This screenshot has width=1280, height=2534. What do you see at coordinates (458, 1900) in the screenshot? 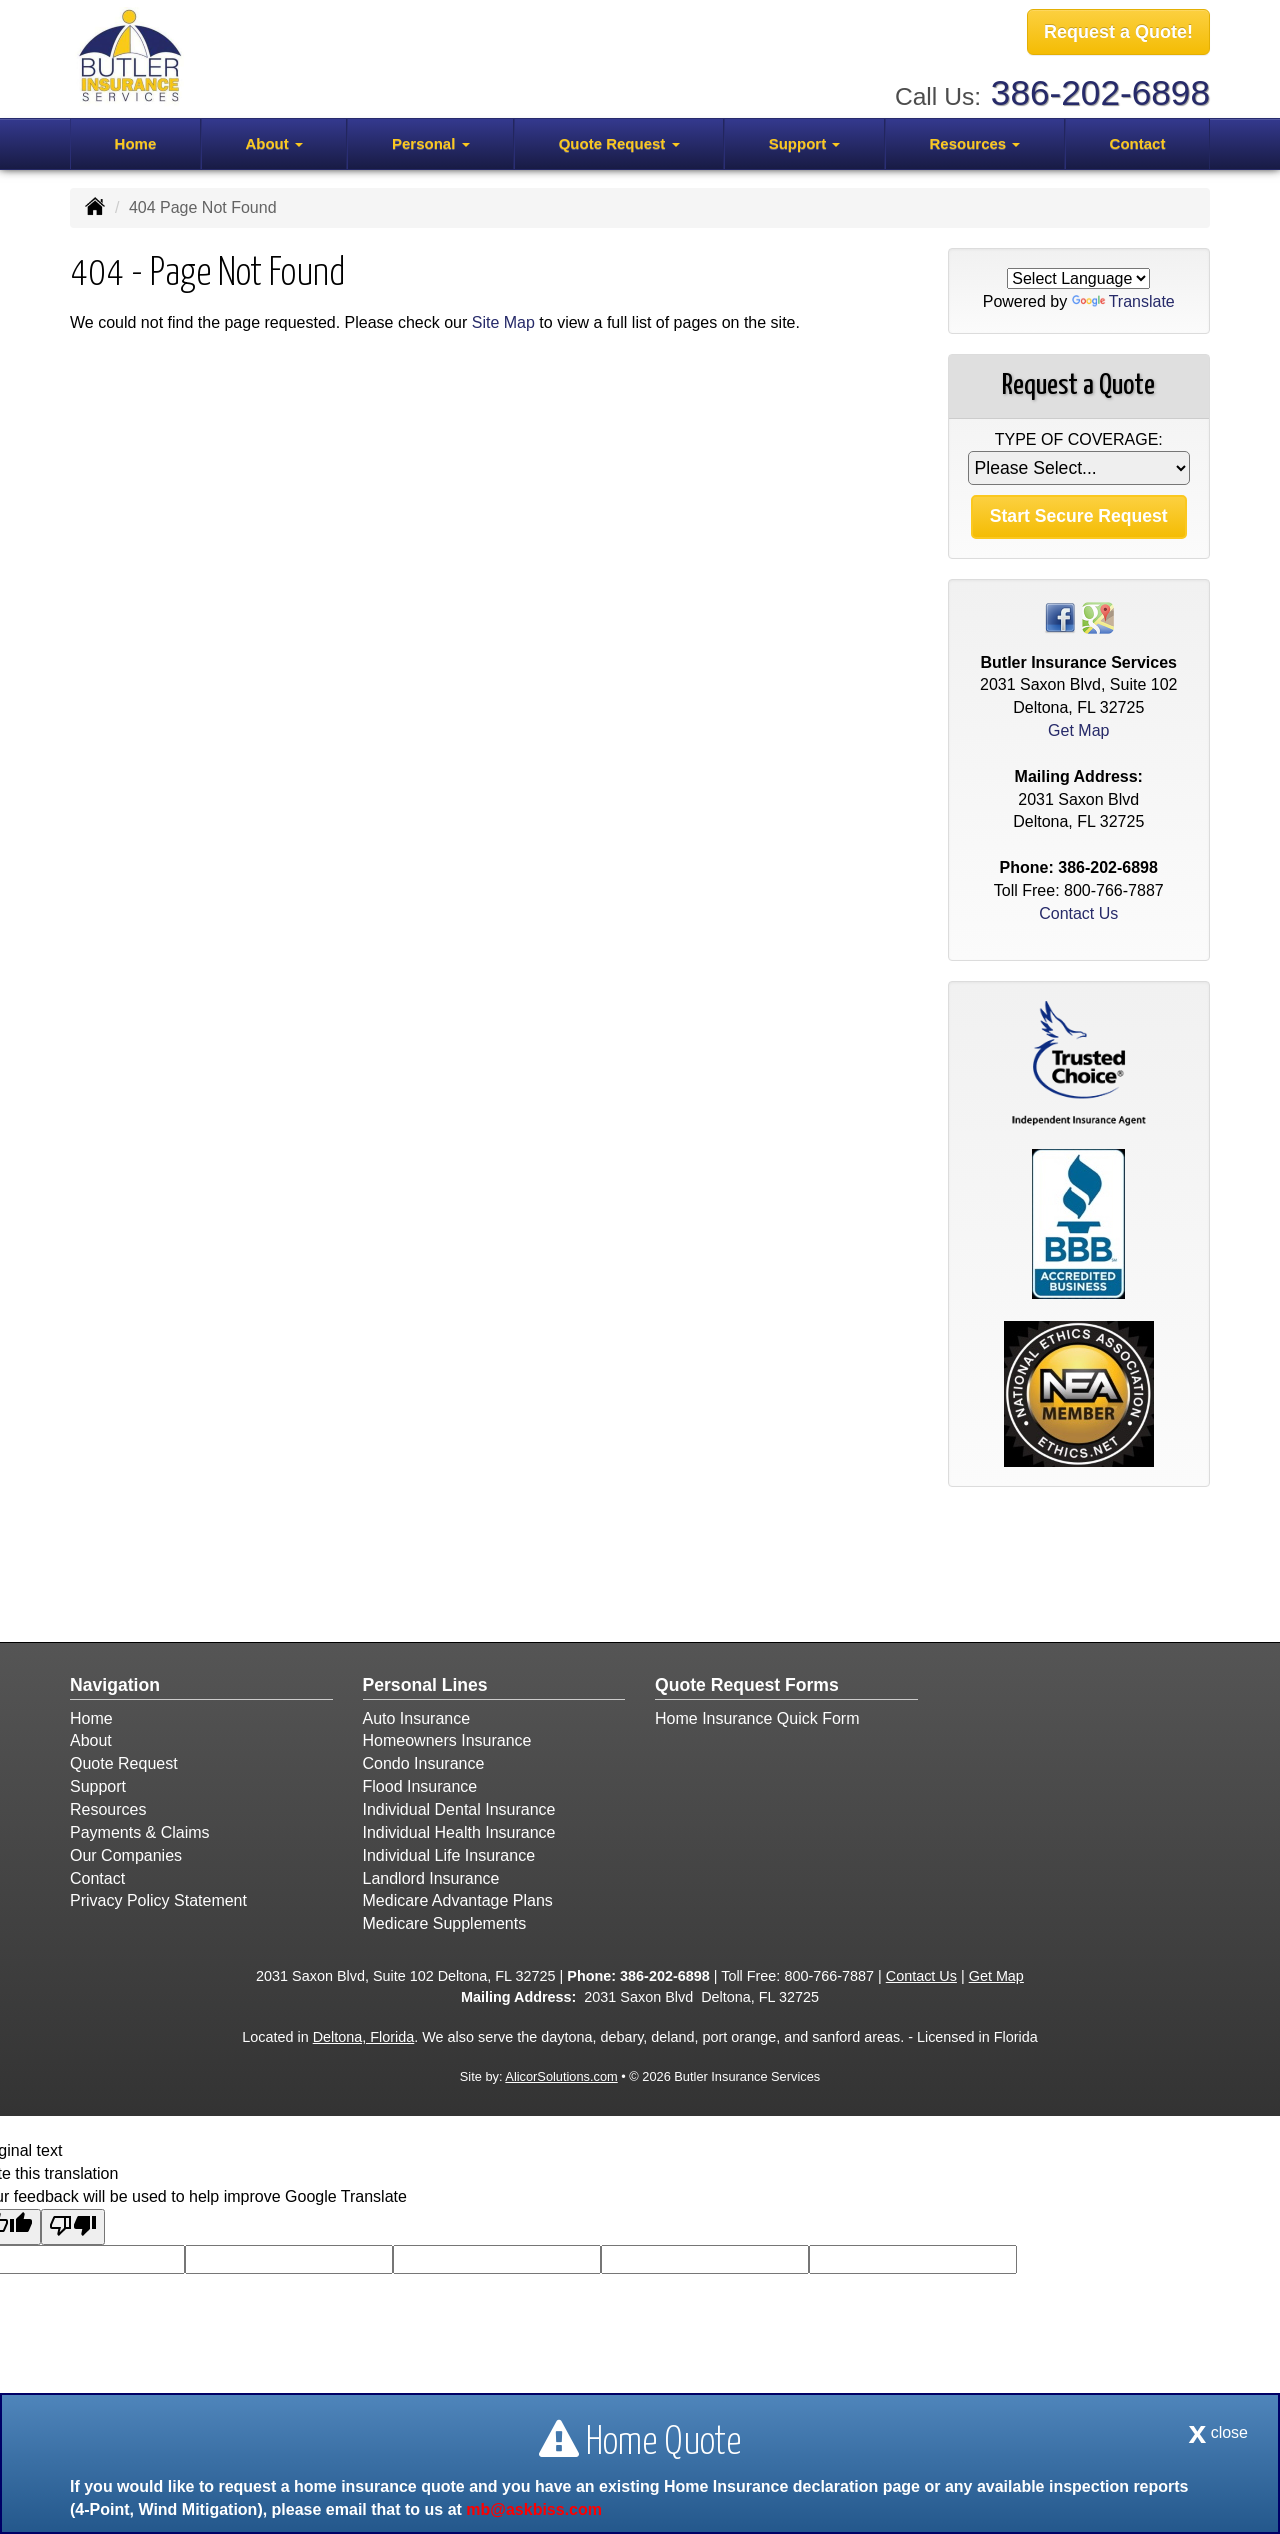
I see `Medicare Advantage Plans` at bounding box center [458, 1900].